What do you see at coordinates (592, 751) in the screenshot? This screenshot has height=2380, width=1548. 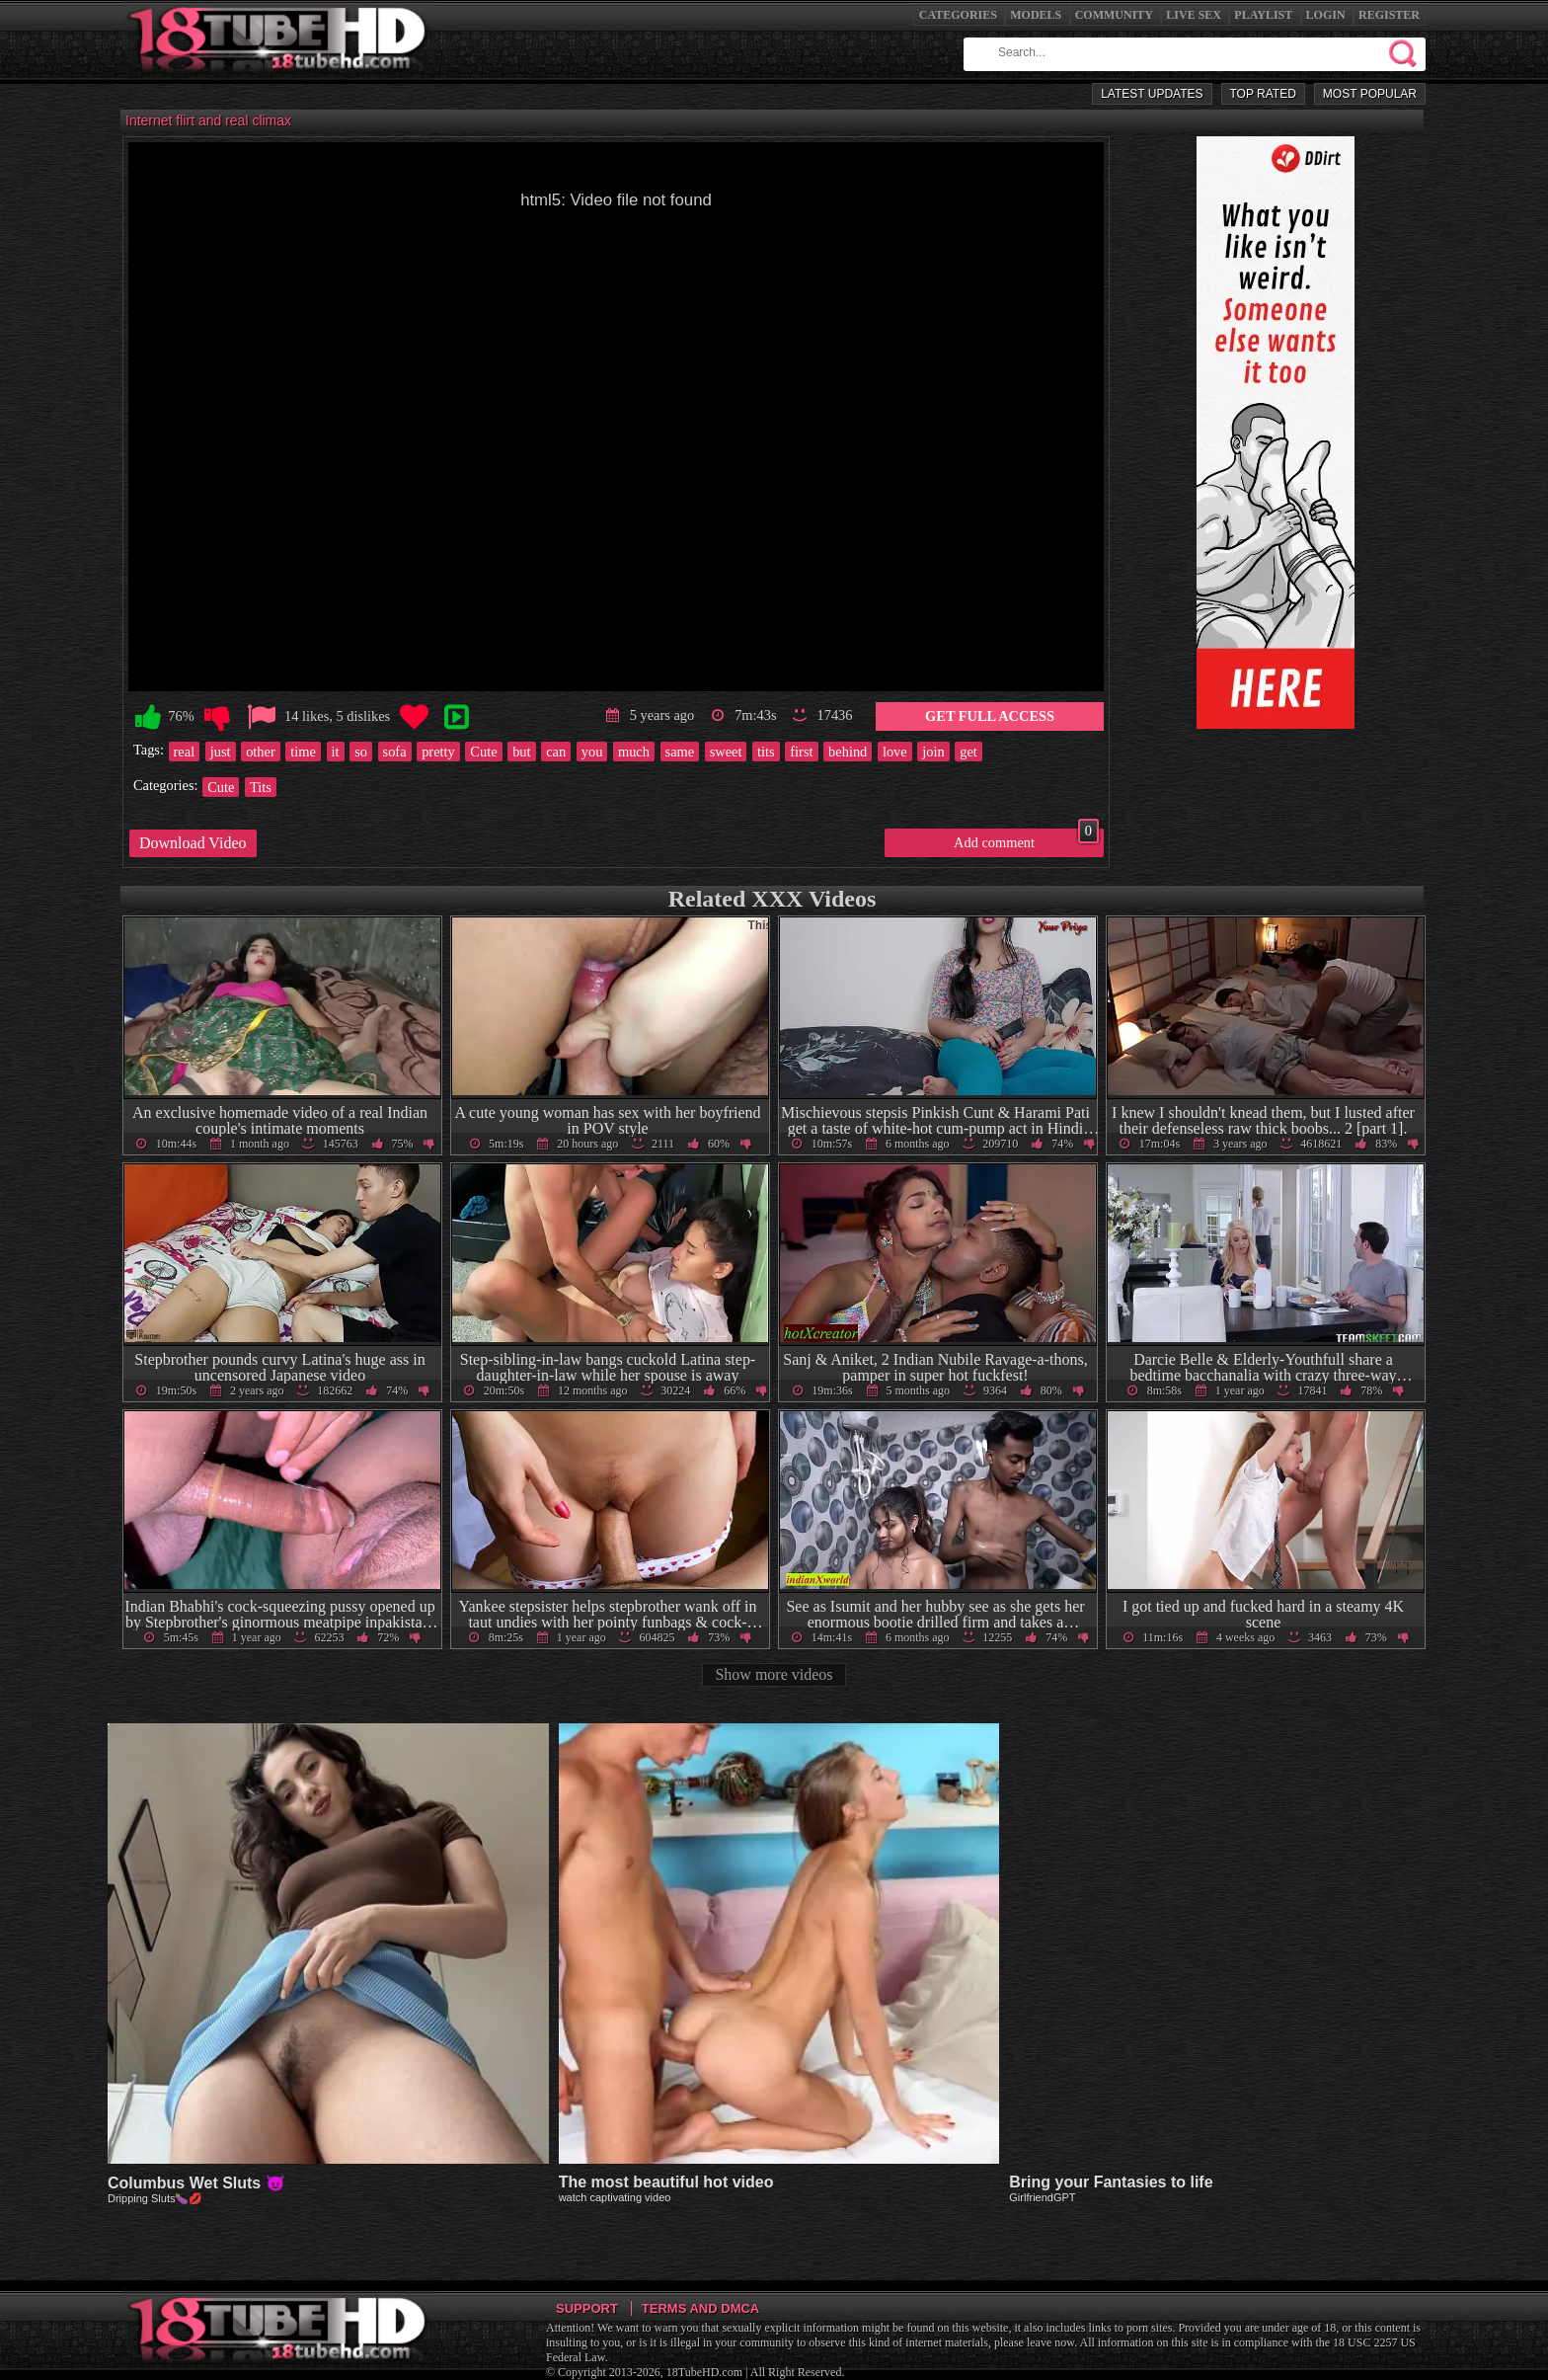 I see `you` at bounding box center [592, 751].